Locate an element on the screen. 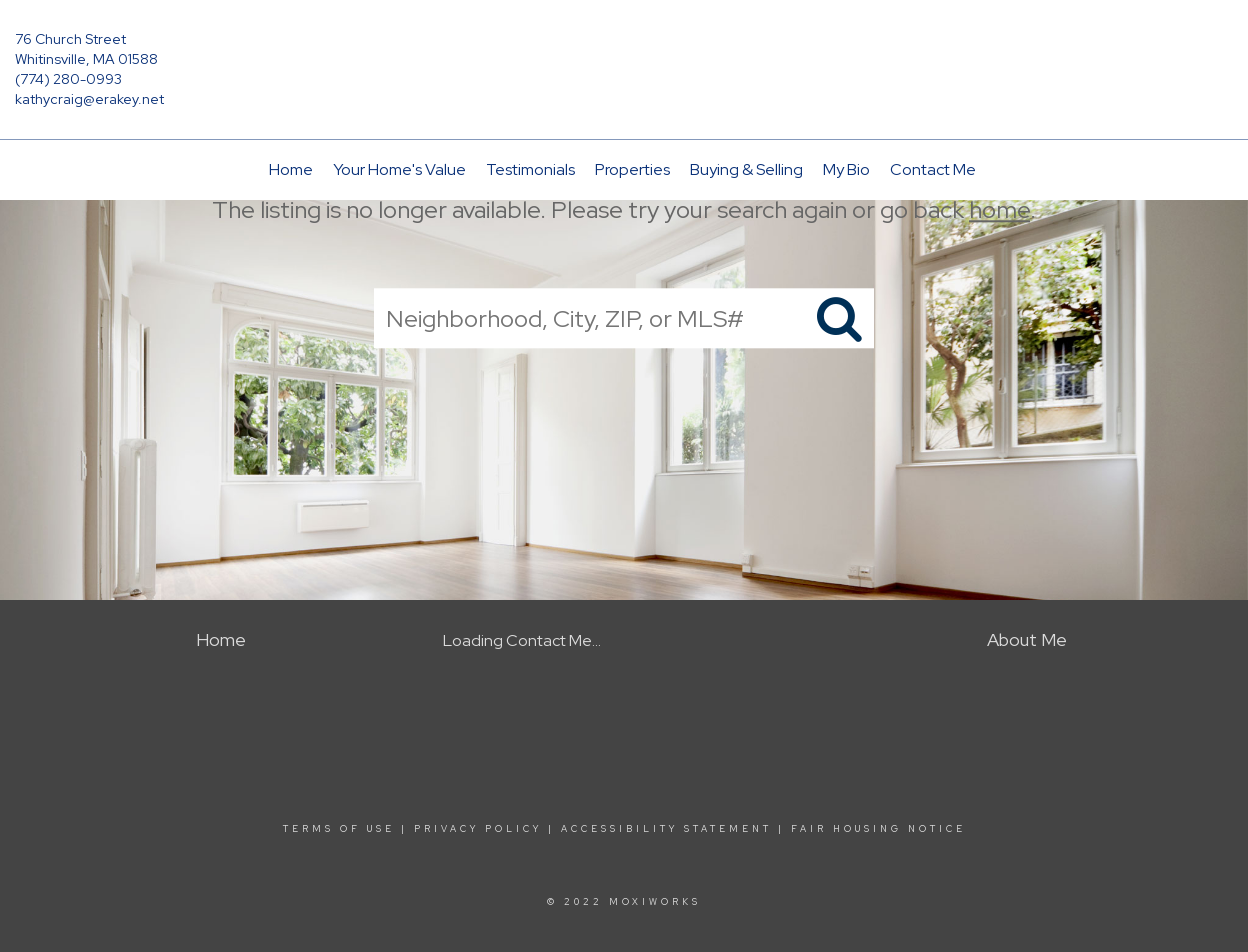  Privacy Policy is located at coordinates (478, 829).